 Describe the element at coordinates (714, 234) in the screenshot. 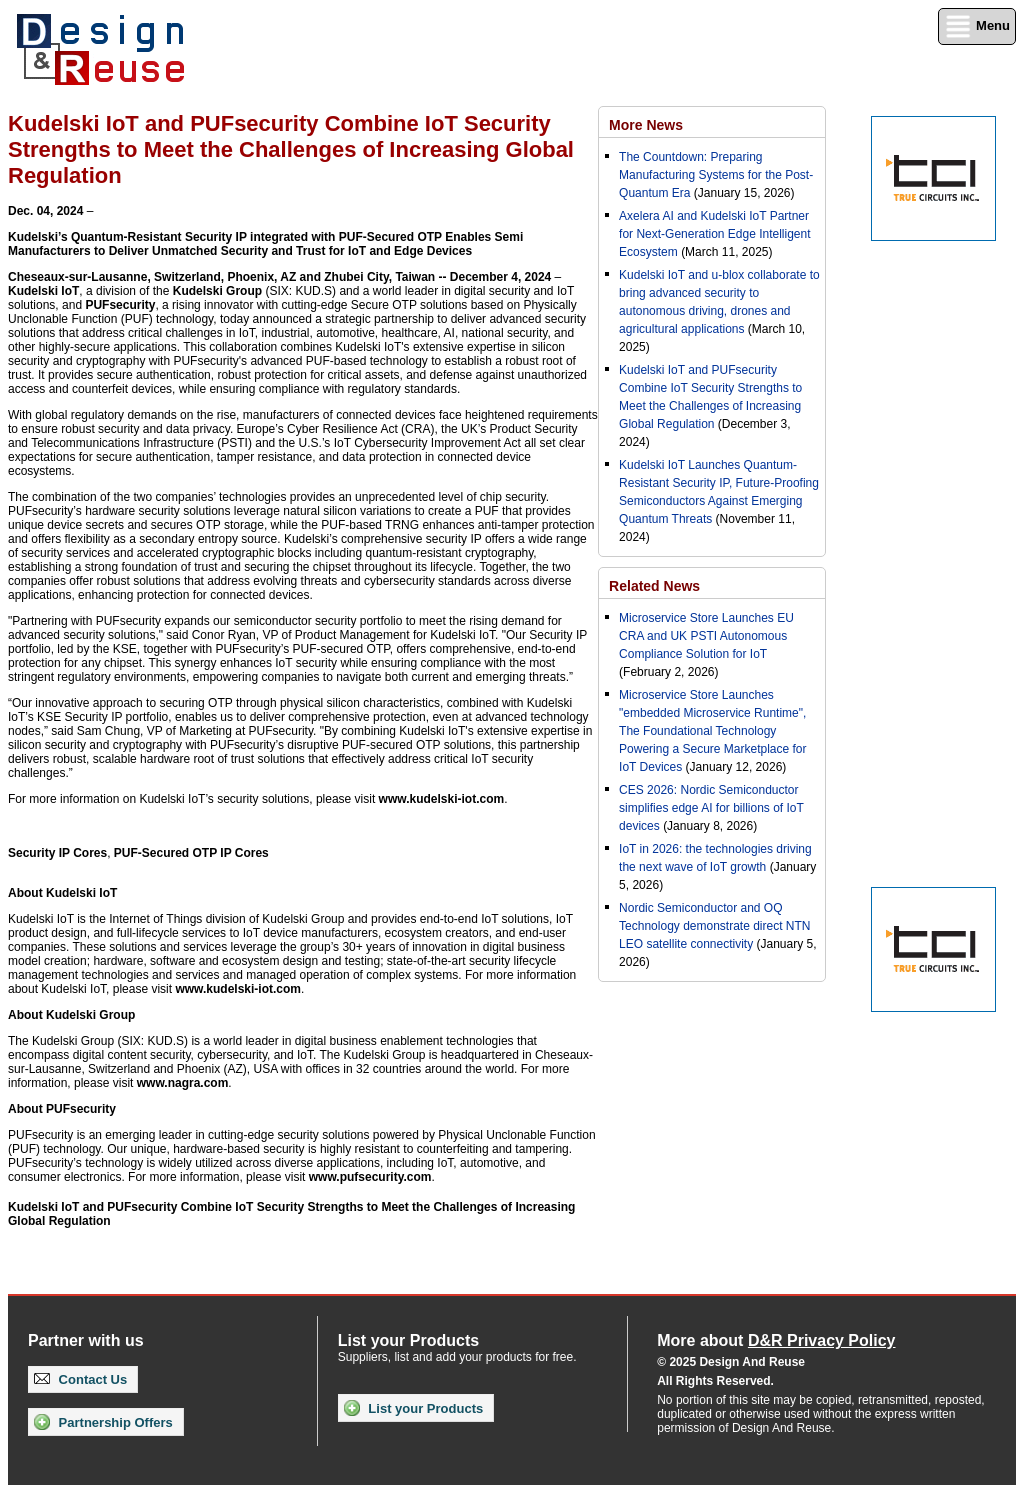

I see `Axelera AI and Kudelski IoT Partner for Next-Generation Edge Intelligent Ecosystem` at that location.